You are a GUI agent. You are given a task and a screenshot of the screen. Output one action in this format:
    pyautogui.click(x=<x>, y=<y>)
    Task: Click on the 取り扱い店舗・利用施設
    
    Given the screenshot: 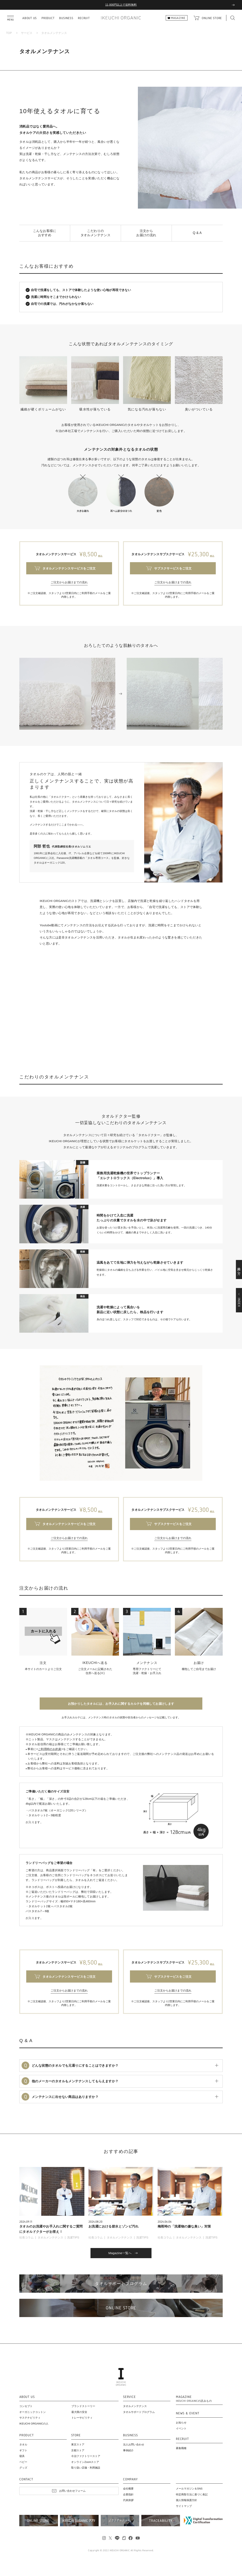 What is the action you would take?
    pyautogui.click(x=85, y=2467)
    